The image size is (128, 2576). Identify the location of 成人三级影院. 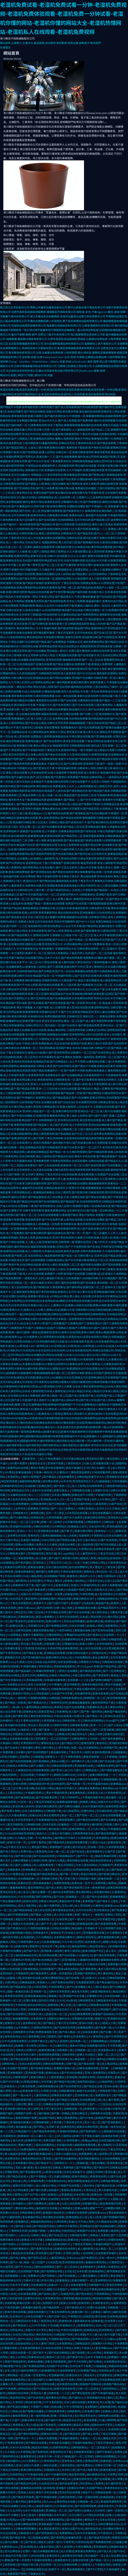
(33, 1251).